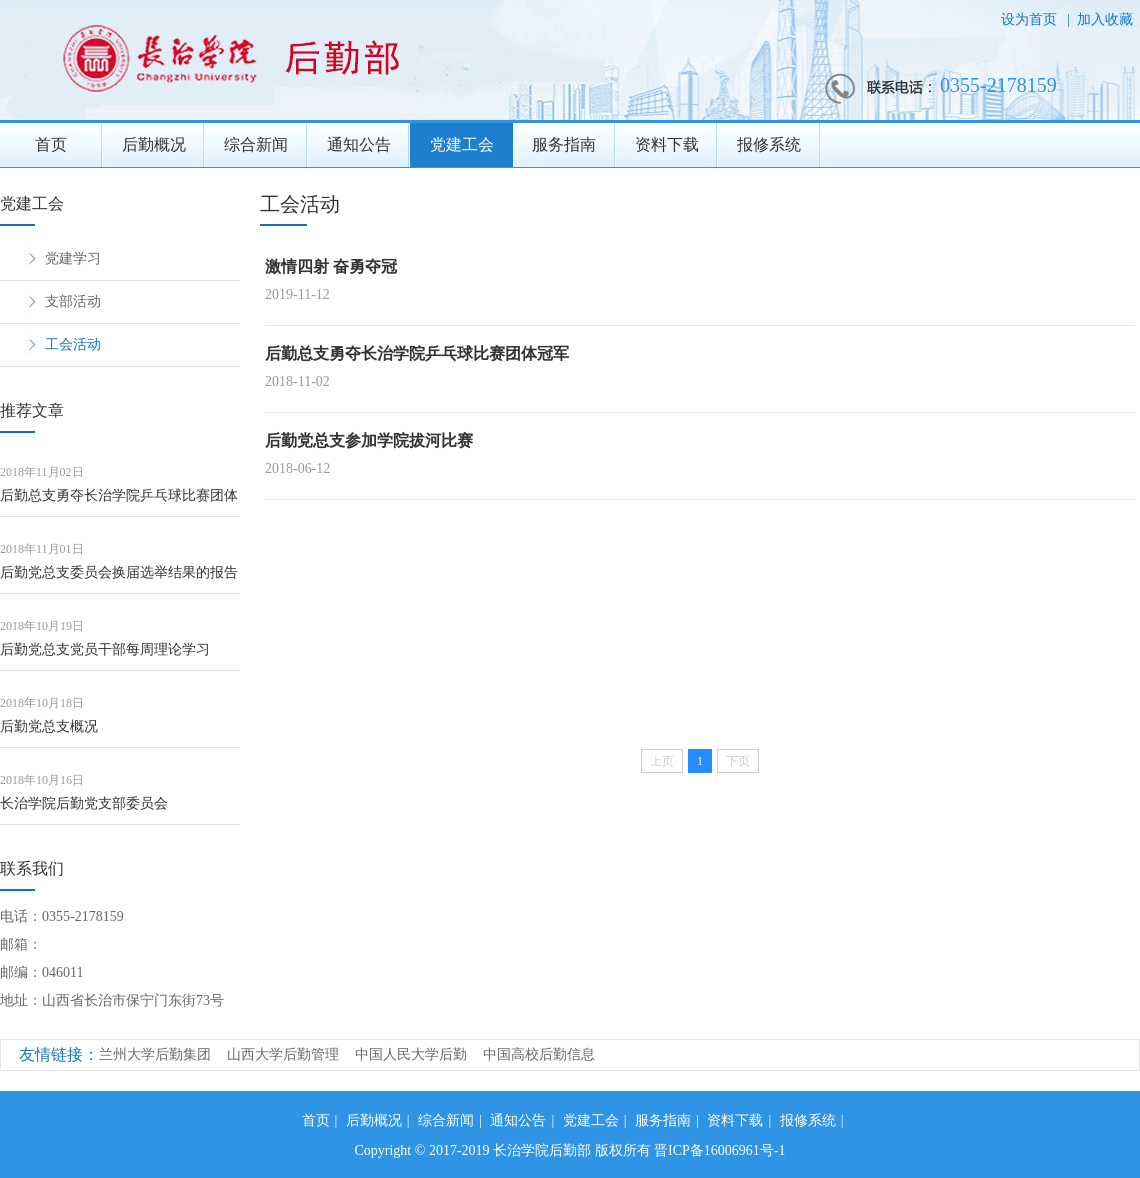 The image size is (1140, 1178). Describe the element at coordinates (73, 344) in the screenshot. I see `工会活动` at that location.